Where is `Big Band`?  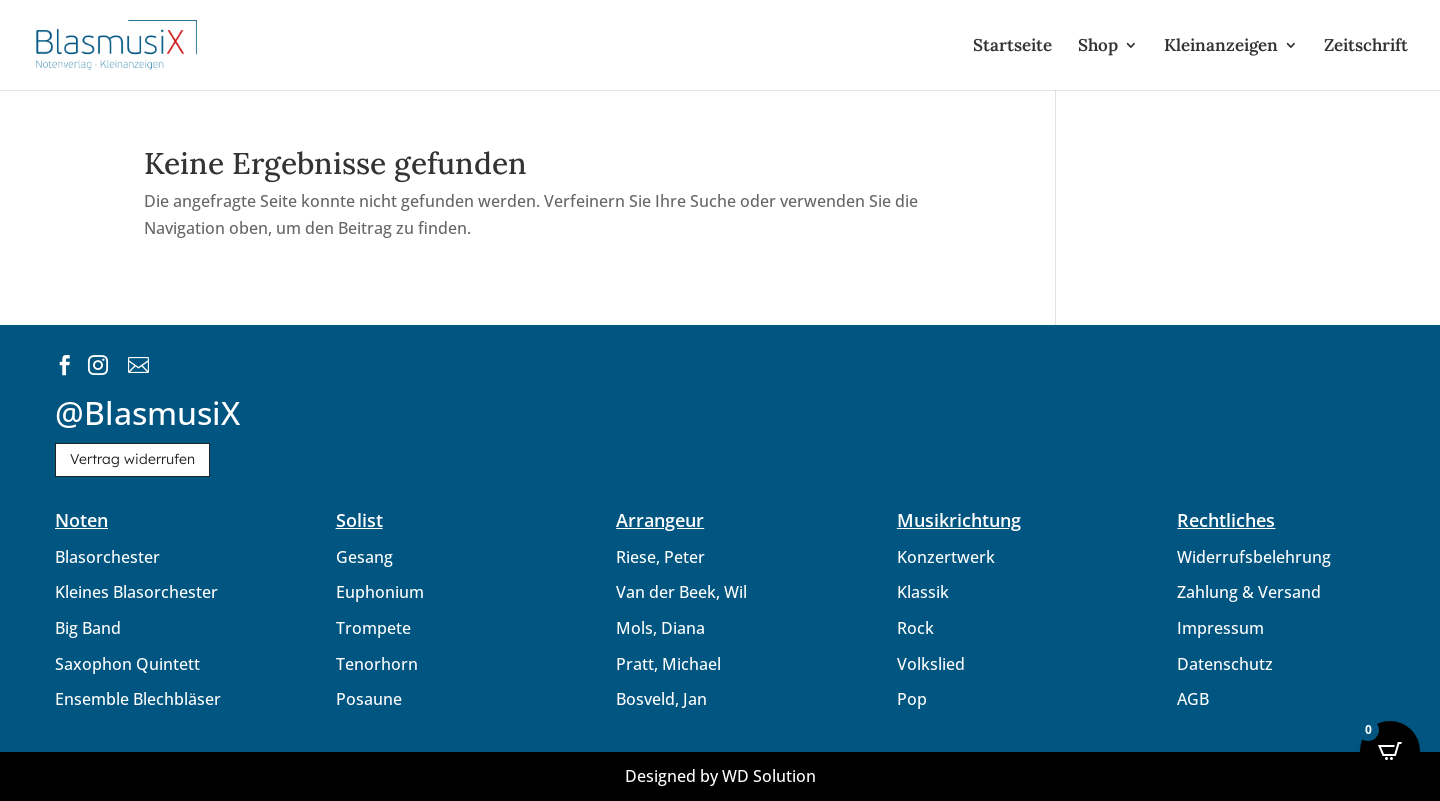 Big Band is located at coordinates (88, 628).